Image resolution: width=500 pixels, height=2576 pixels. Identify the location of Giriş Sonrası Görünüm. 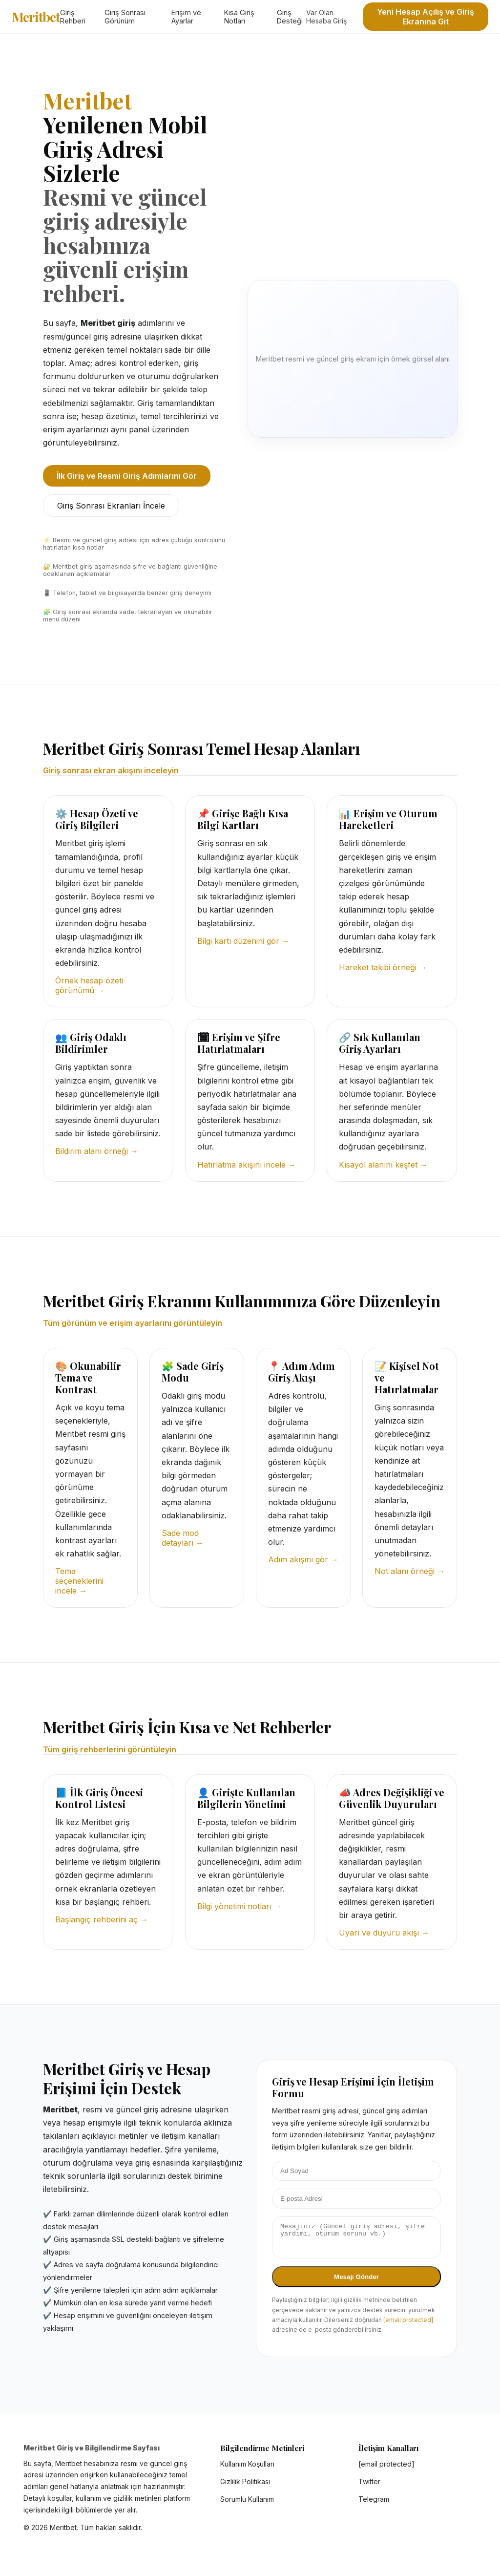
(125, 16).